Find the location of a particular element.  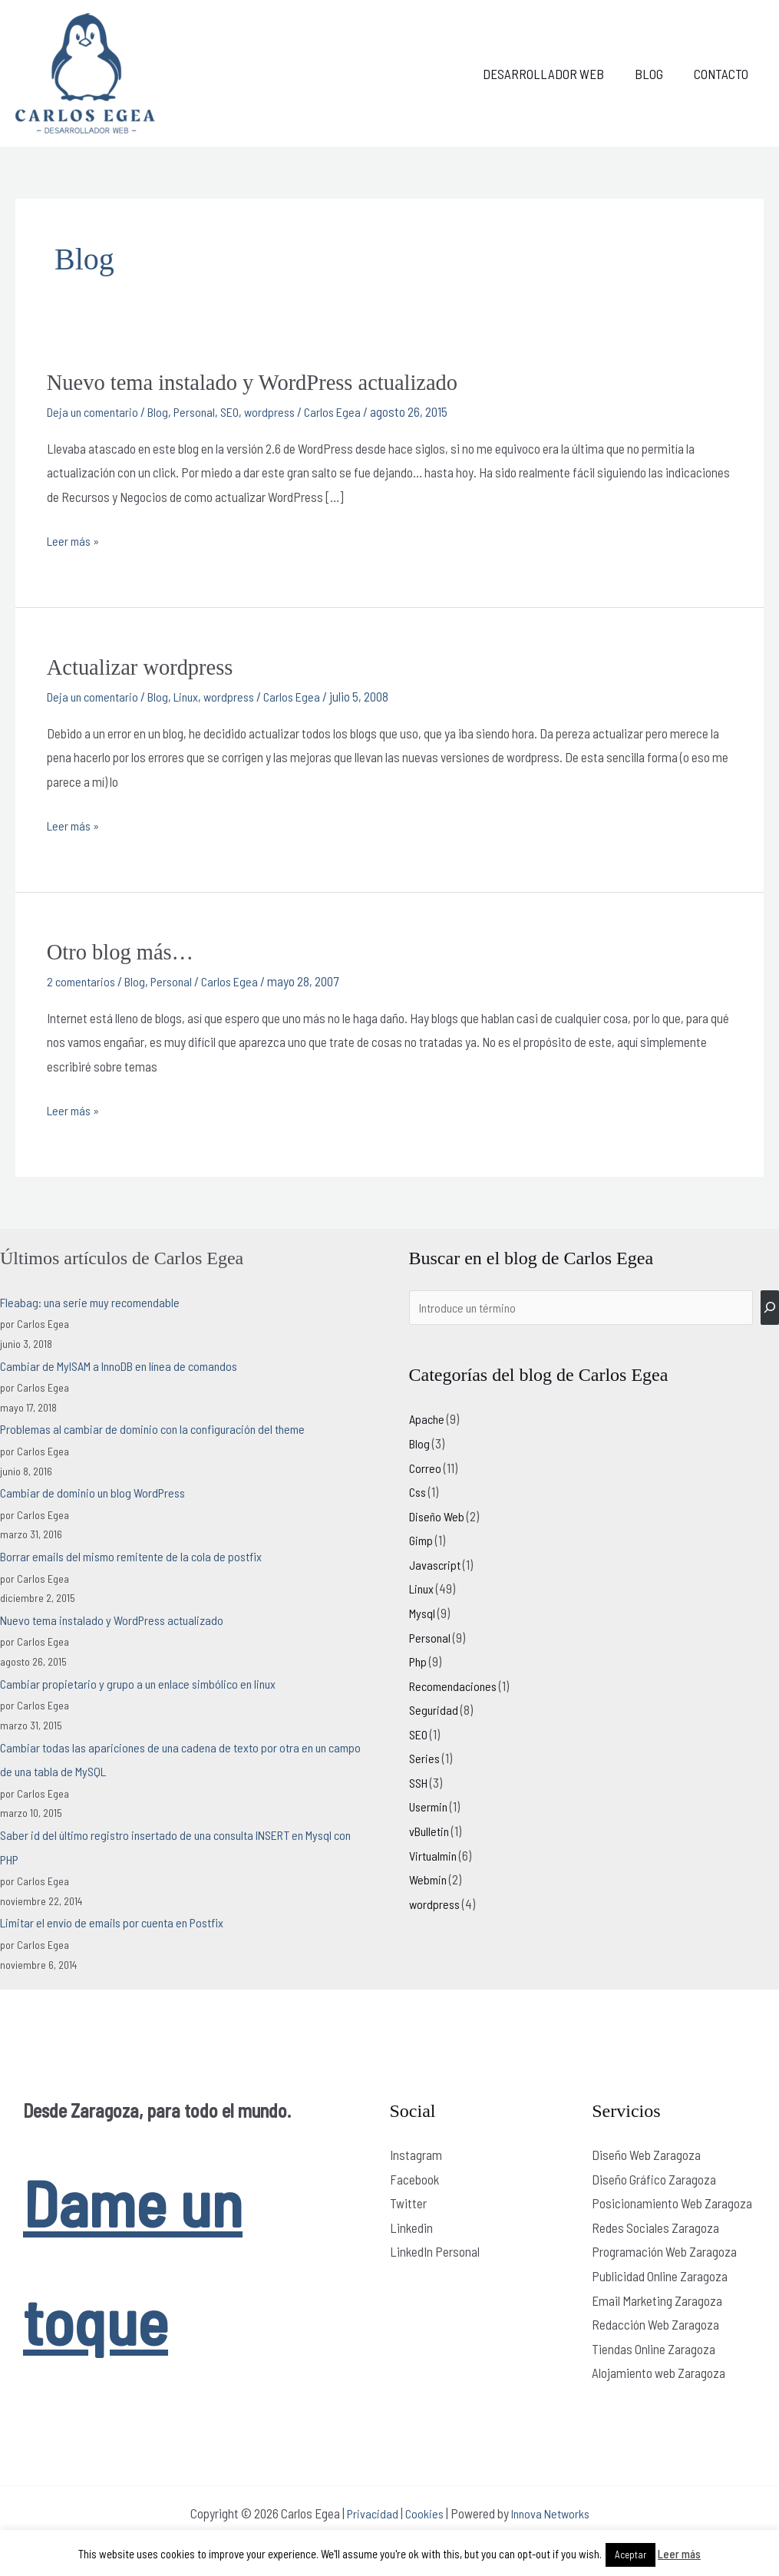

LinkedIn Personal is located at coordinates (435, 2249).